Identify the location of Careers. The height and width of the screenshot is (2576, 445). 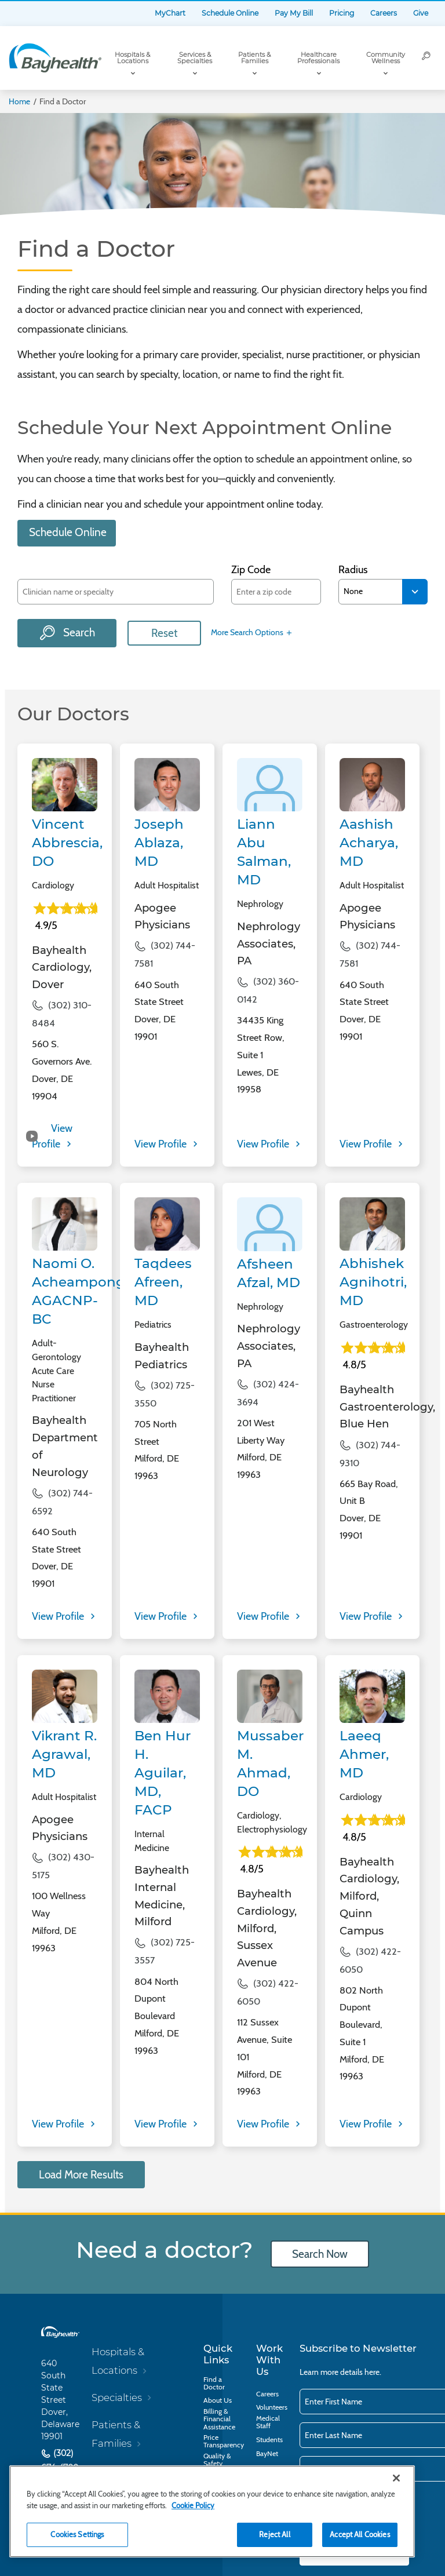
(383, 13).